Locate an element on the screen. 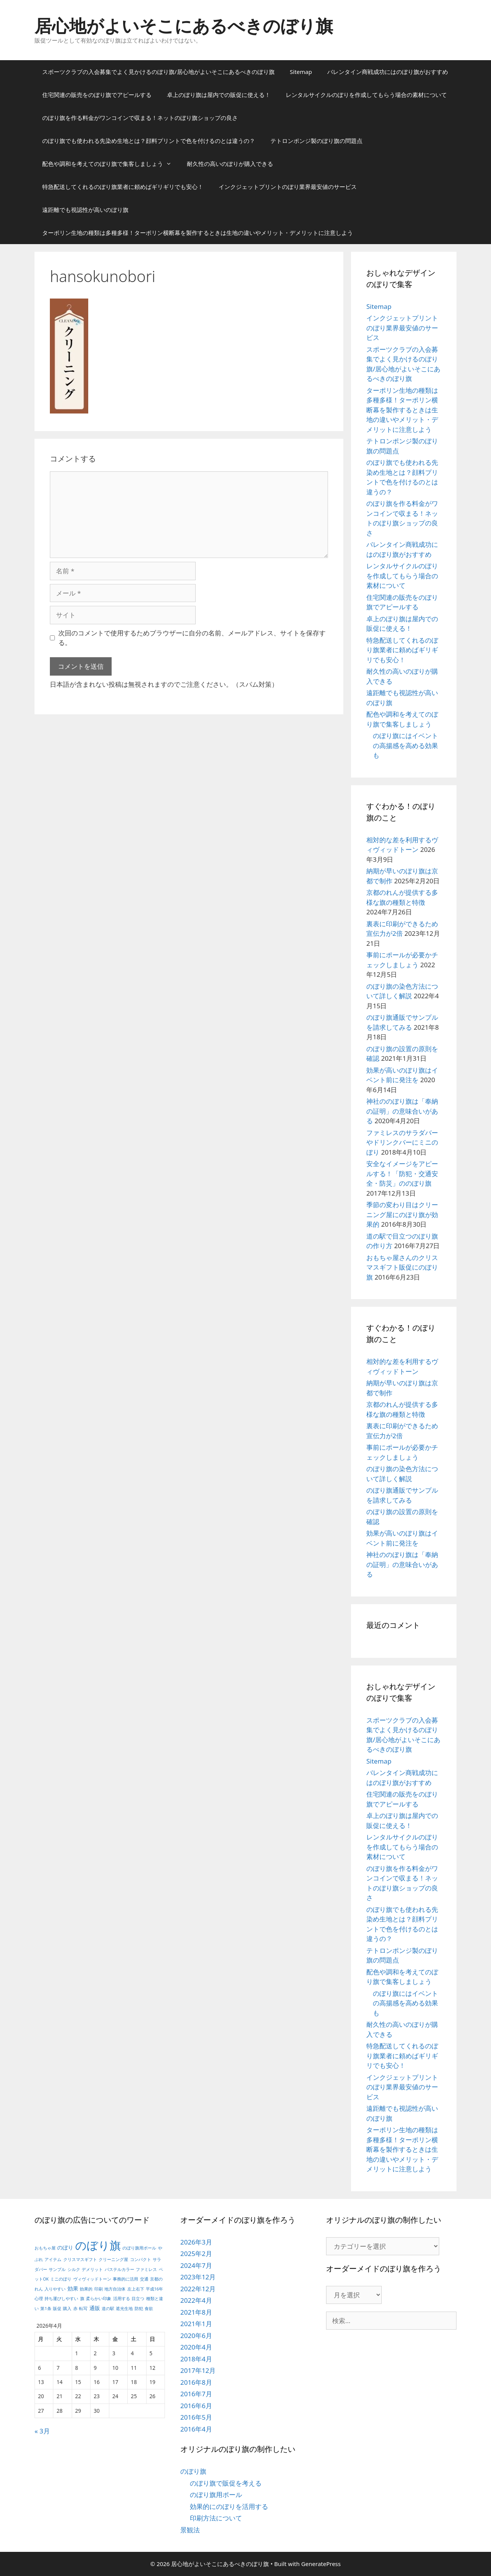 Image resolution: width=491 pixels, height=2576 pixels. 柔らかい印象 [柔らかい印象 (1個の項目)] is located at coordinates (98, 2298).